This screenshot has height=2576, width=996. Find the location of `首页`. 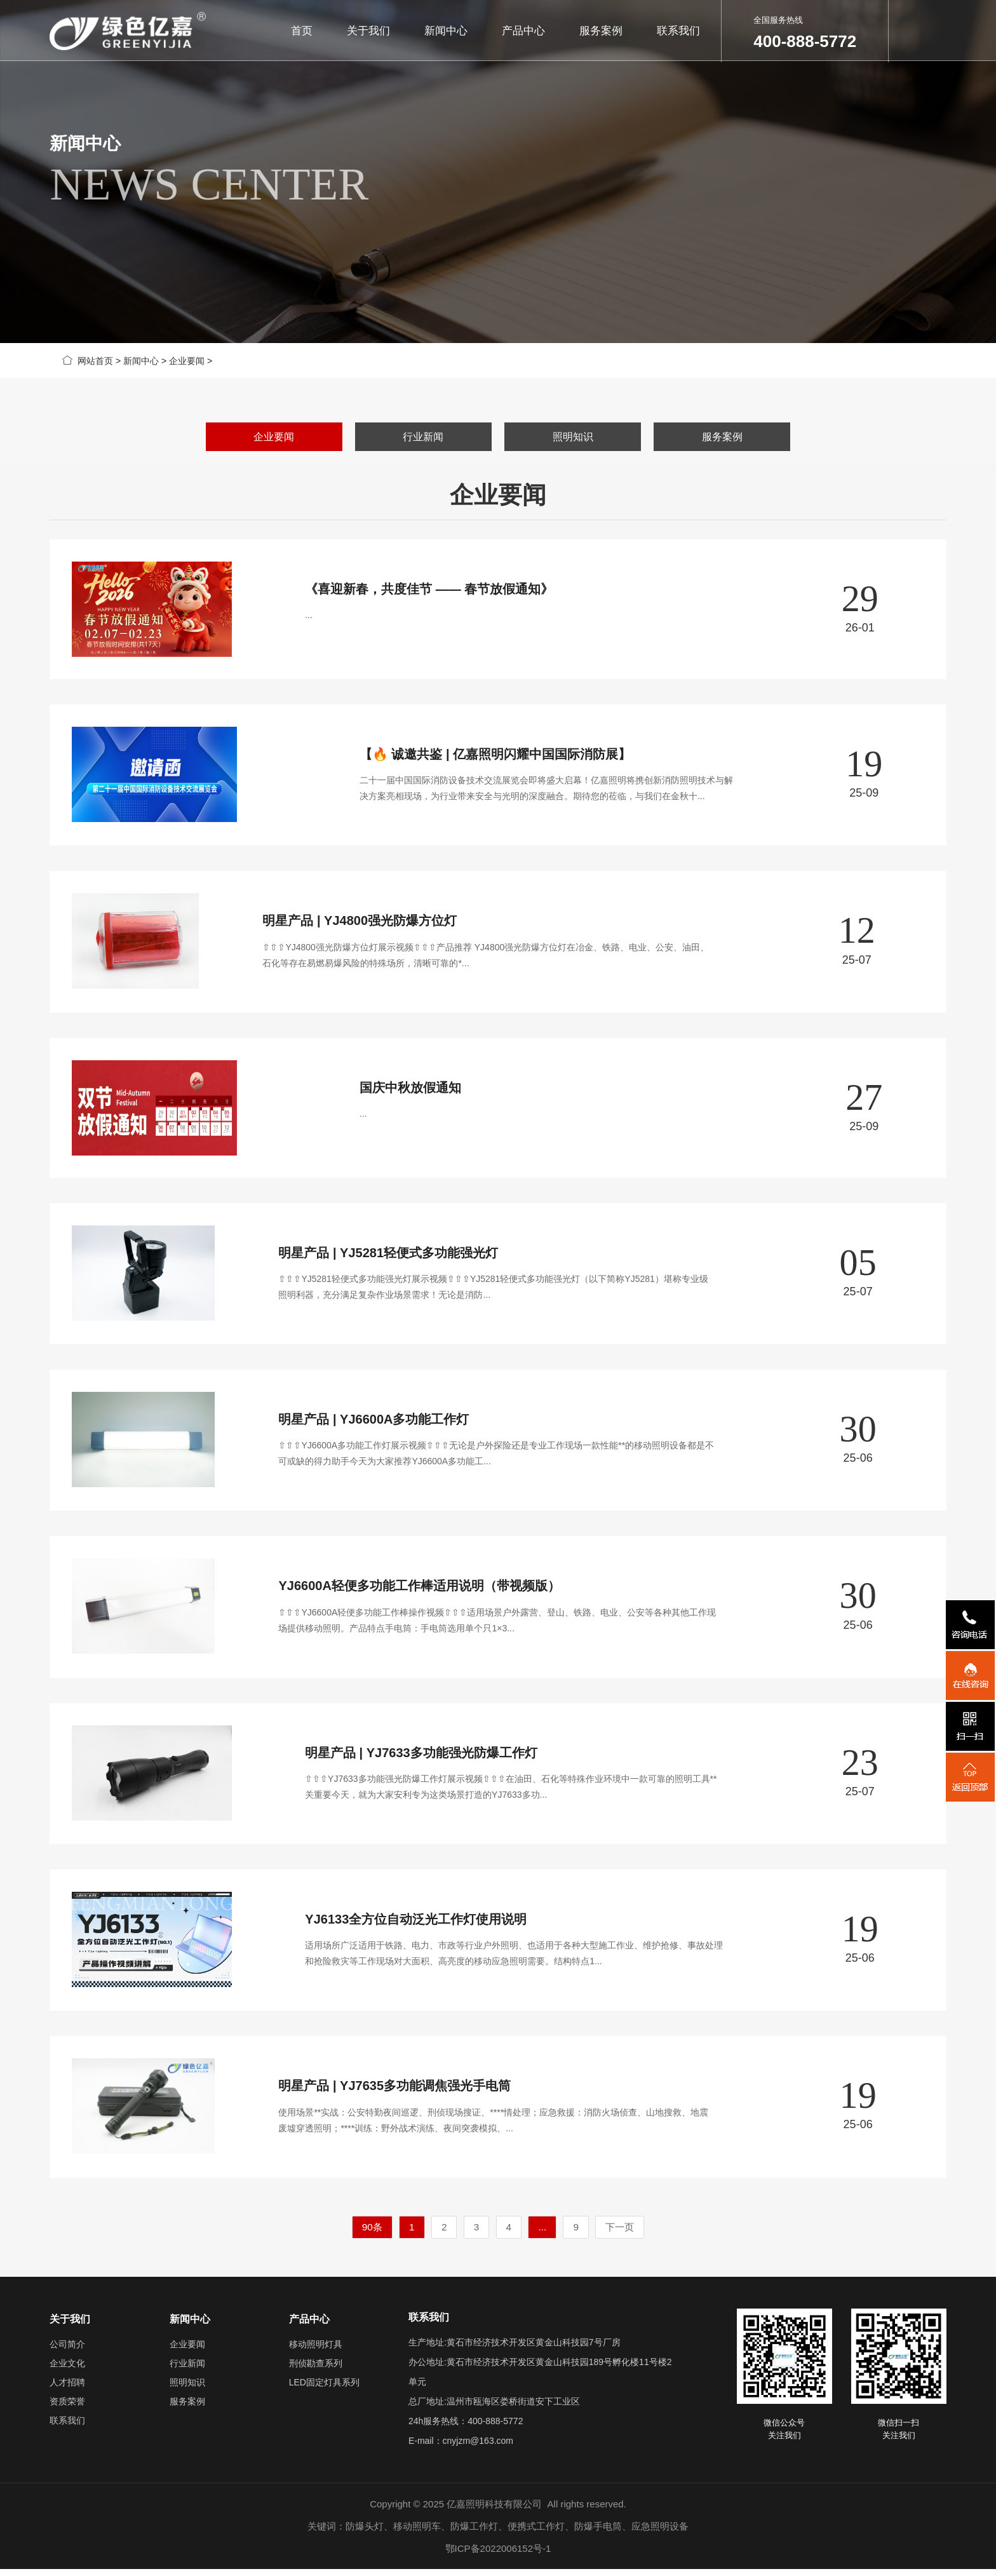

首页 is located at coordinates (301, 31).